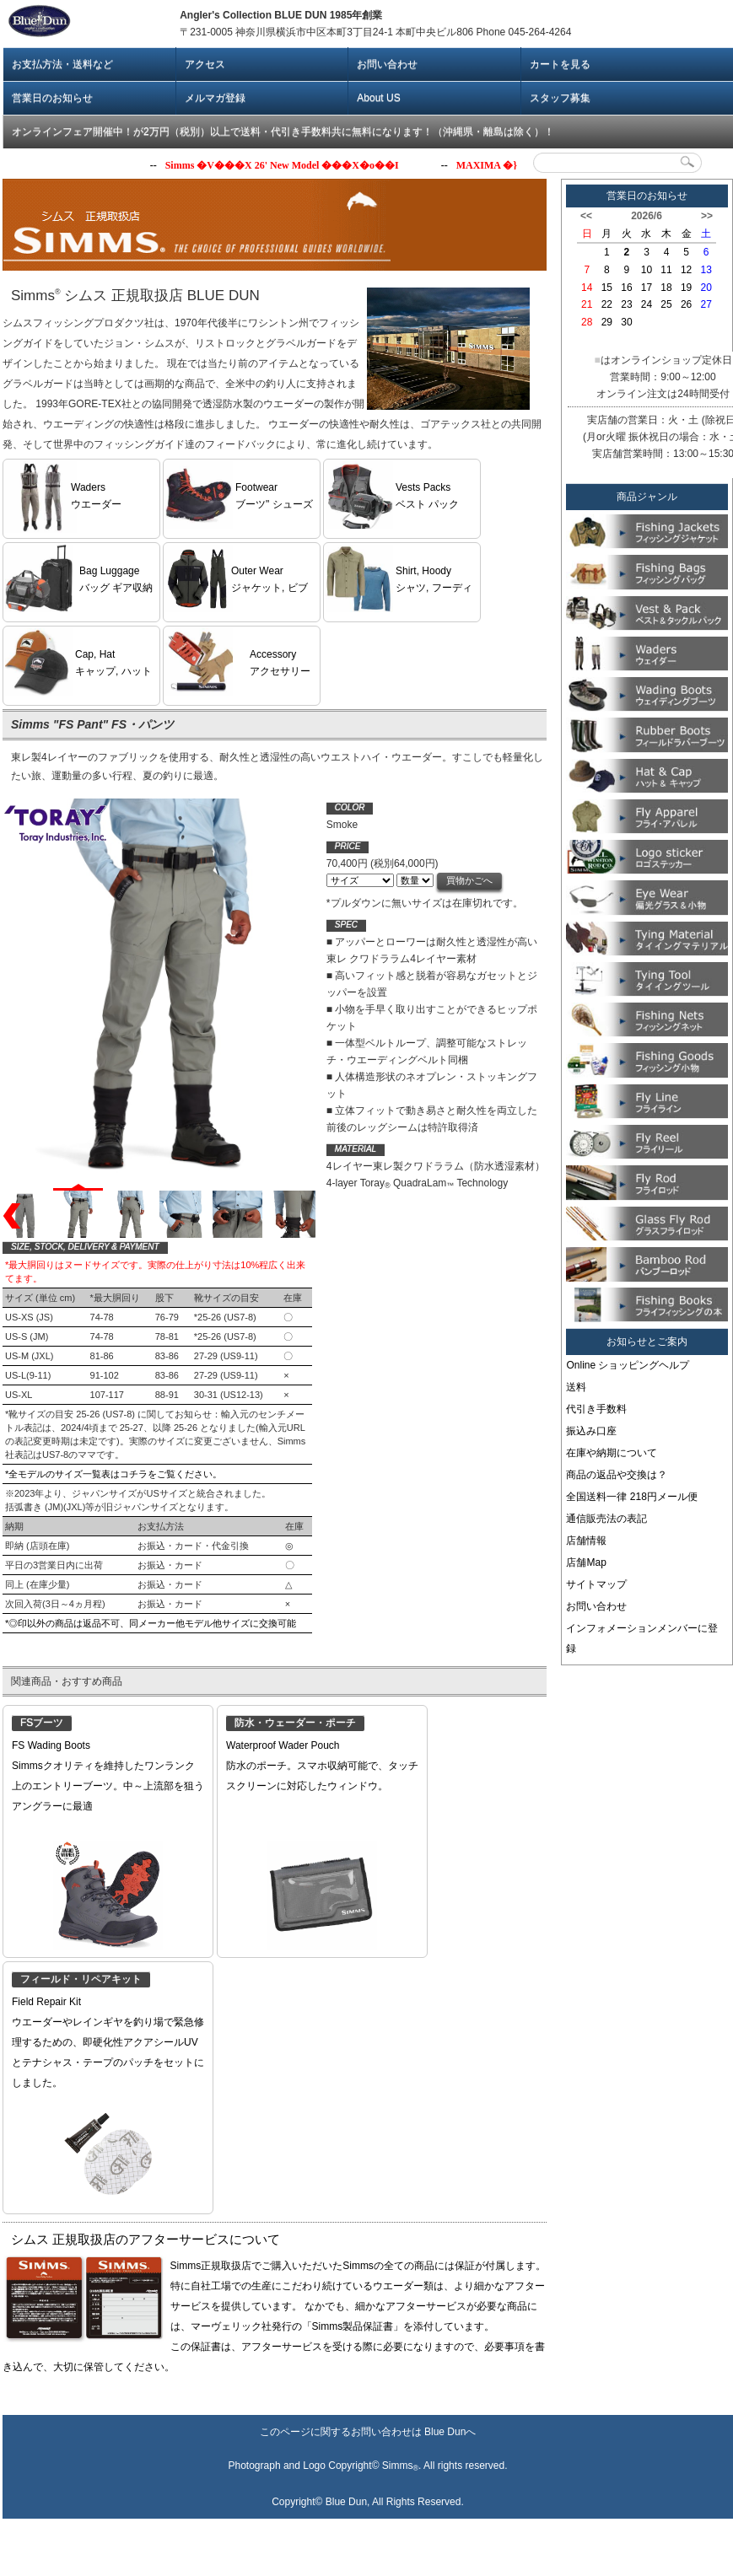  What do you see at coordinates (378, 98) in the screenshot?
I see `About US` at bounding box center [378, 98].